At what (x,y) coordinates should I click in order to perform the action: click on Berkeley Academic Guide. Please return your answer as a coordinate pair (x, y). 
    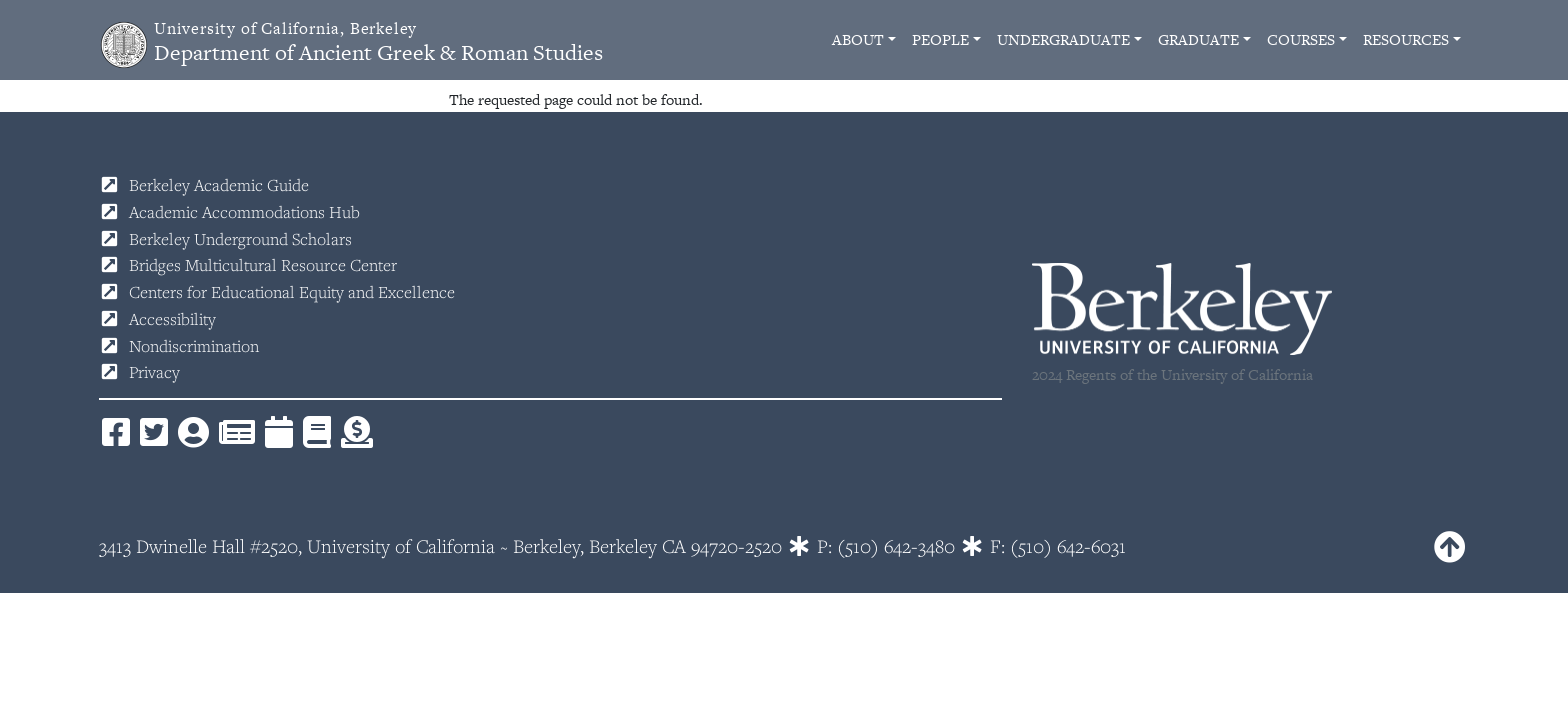
    Looking at the image, I should click on (219, 185).